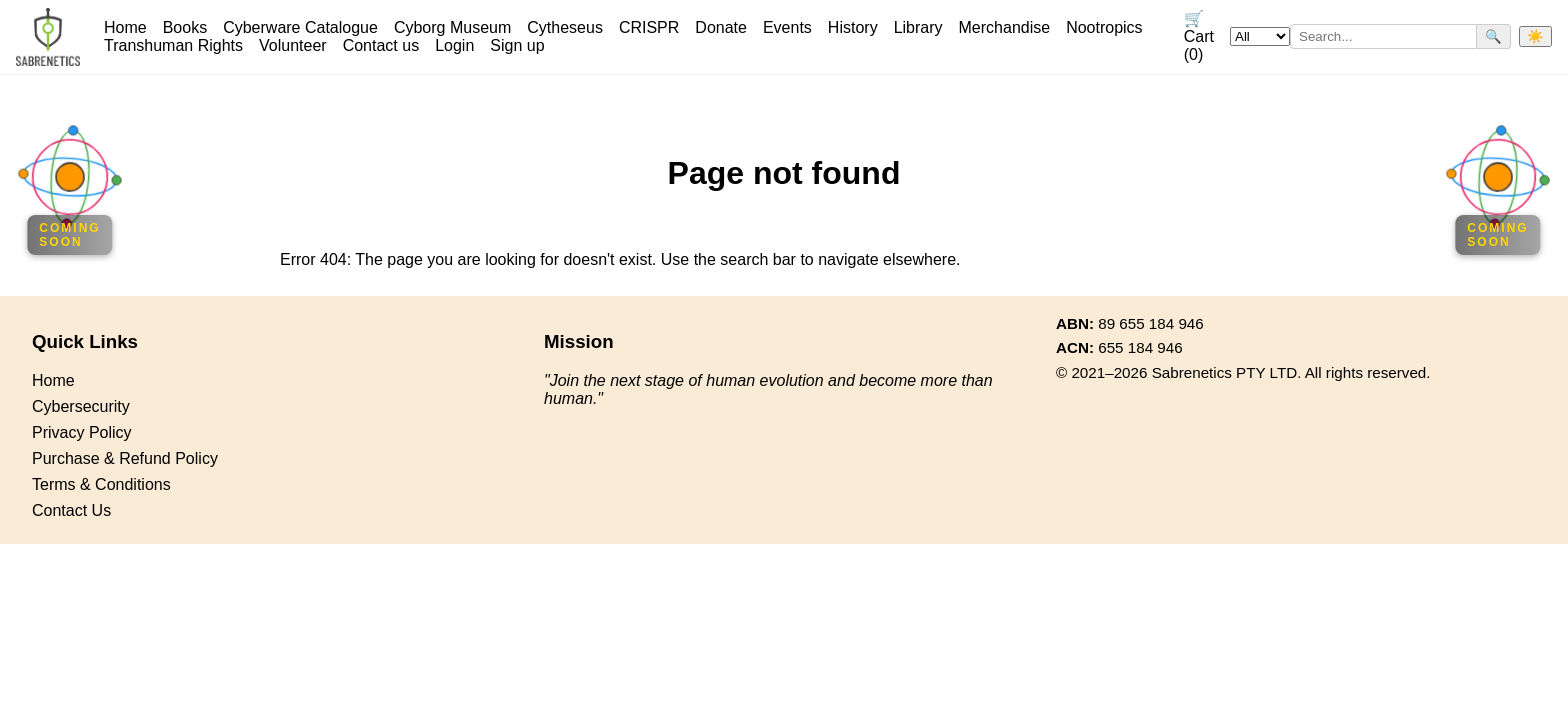 This screenshot has width=1568, height=720. Describe the element at coordinates (125, 458) in the screenshot. I see `Purchase & Refund Policy` at that location.